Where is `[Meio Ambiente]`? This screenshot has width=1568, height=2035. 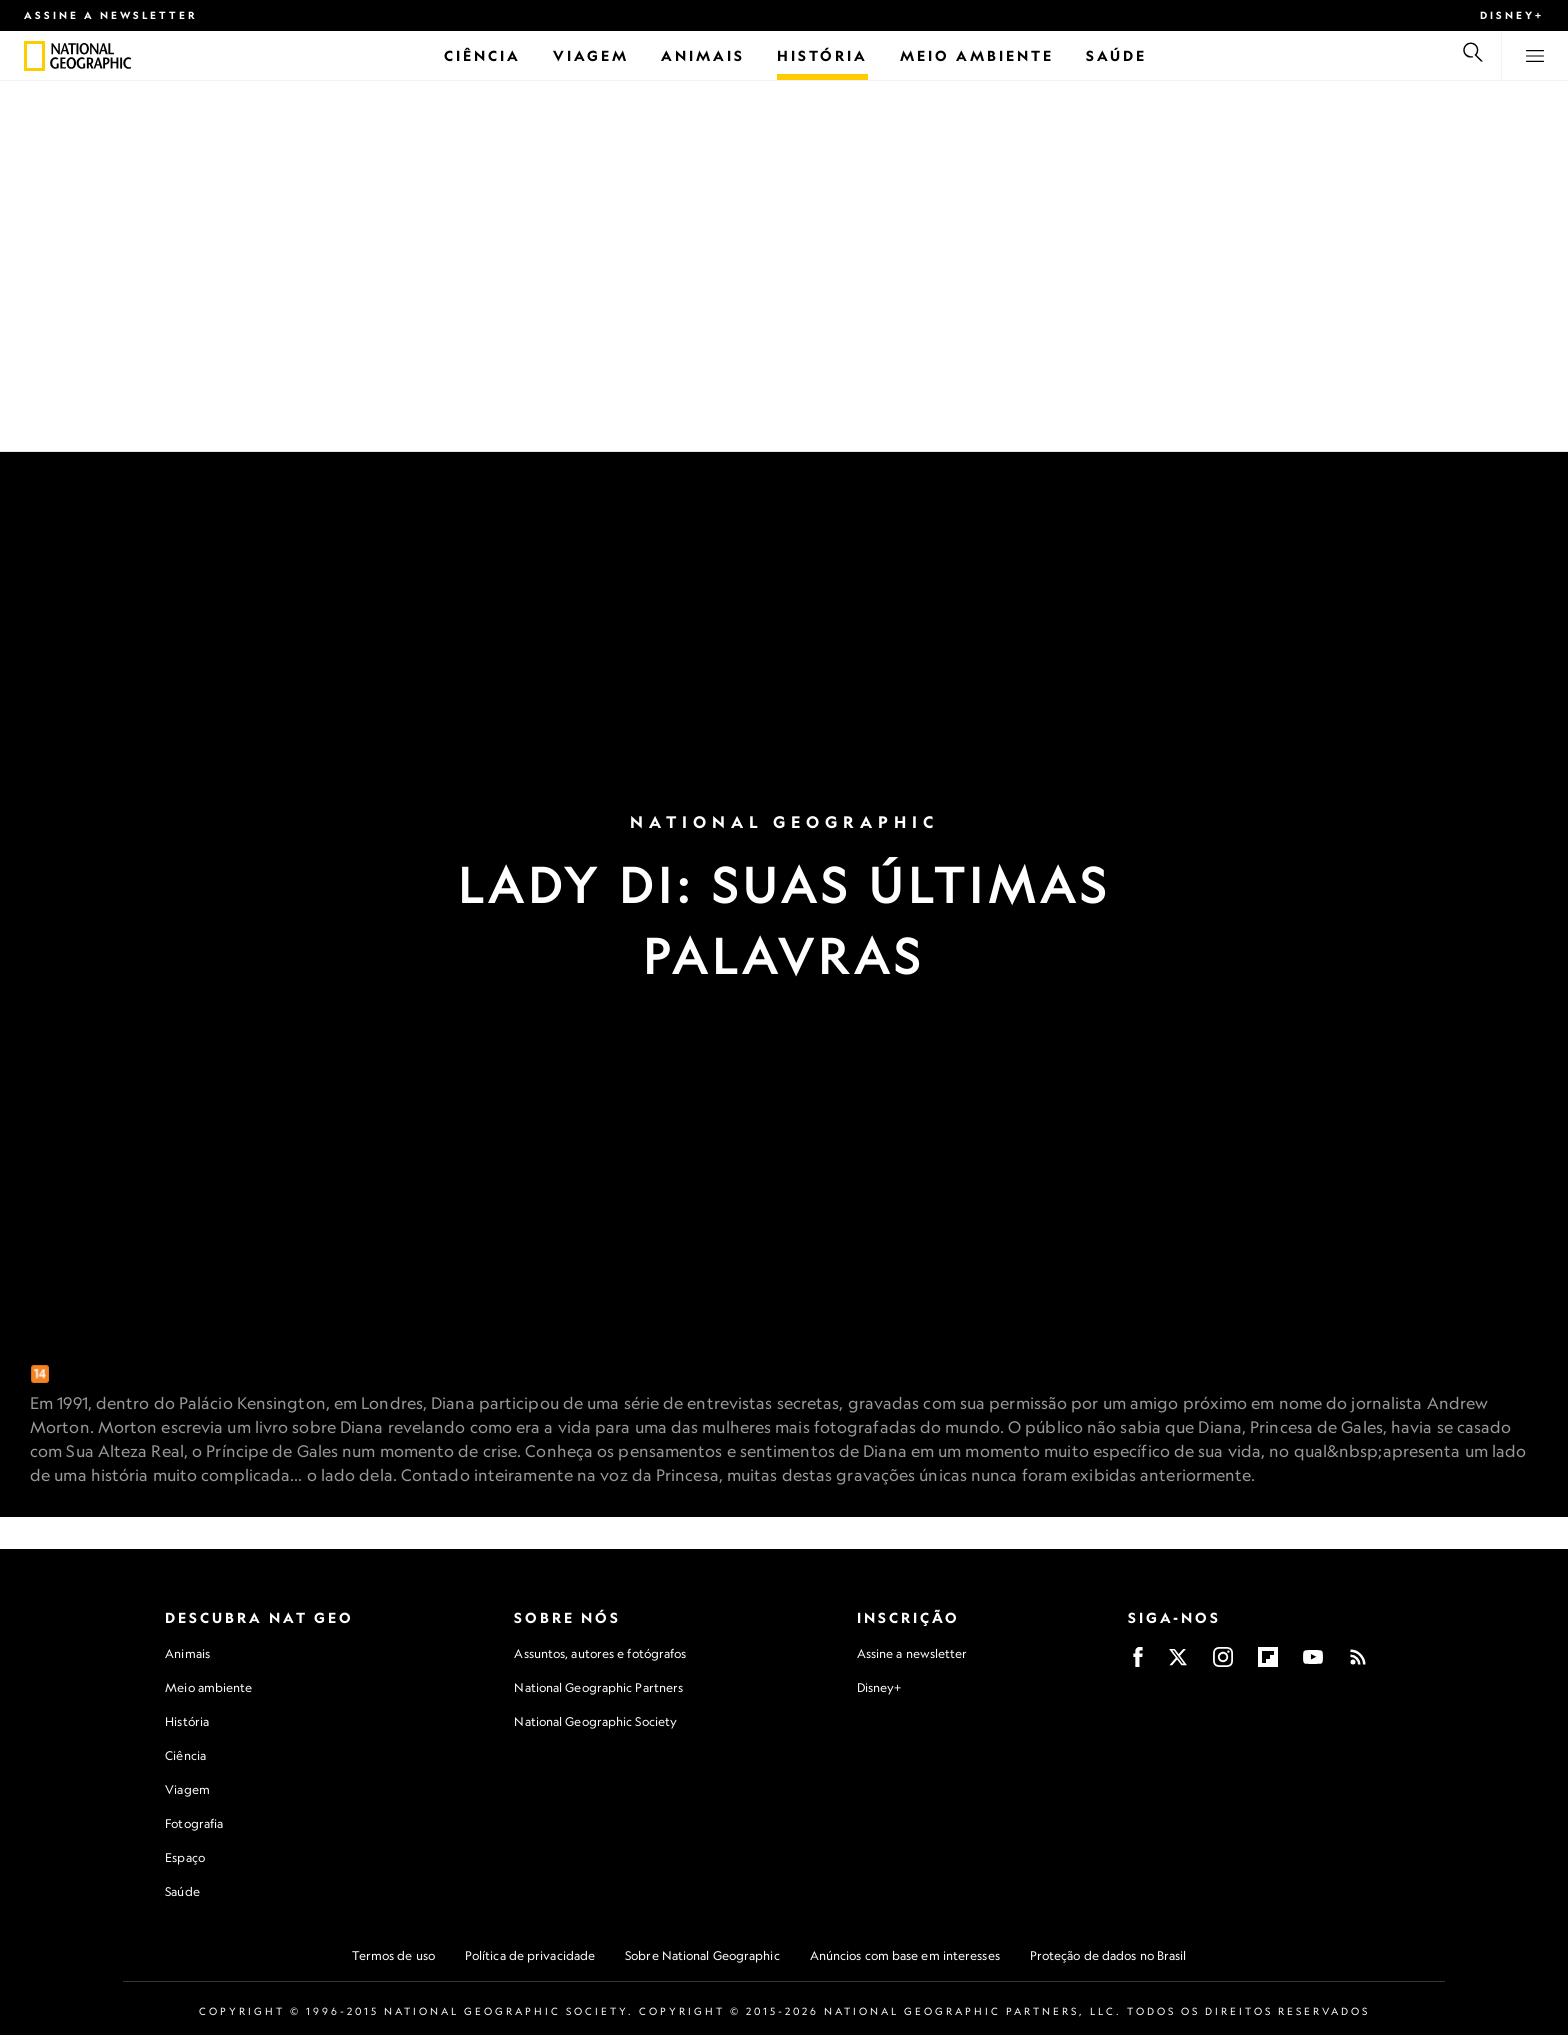
[Meio Ambiente] is located at coordinates (977, 55).